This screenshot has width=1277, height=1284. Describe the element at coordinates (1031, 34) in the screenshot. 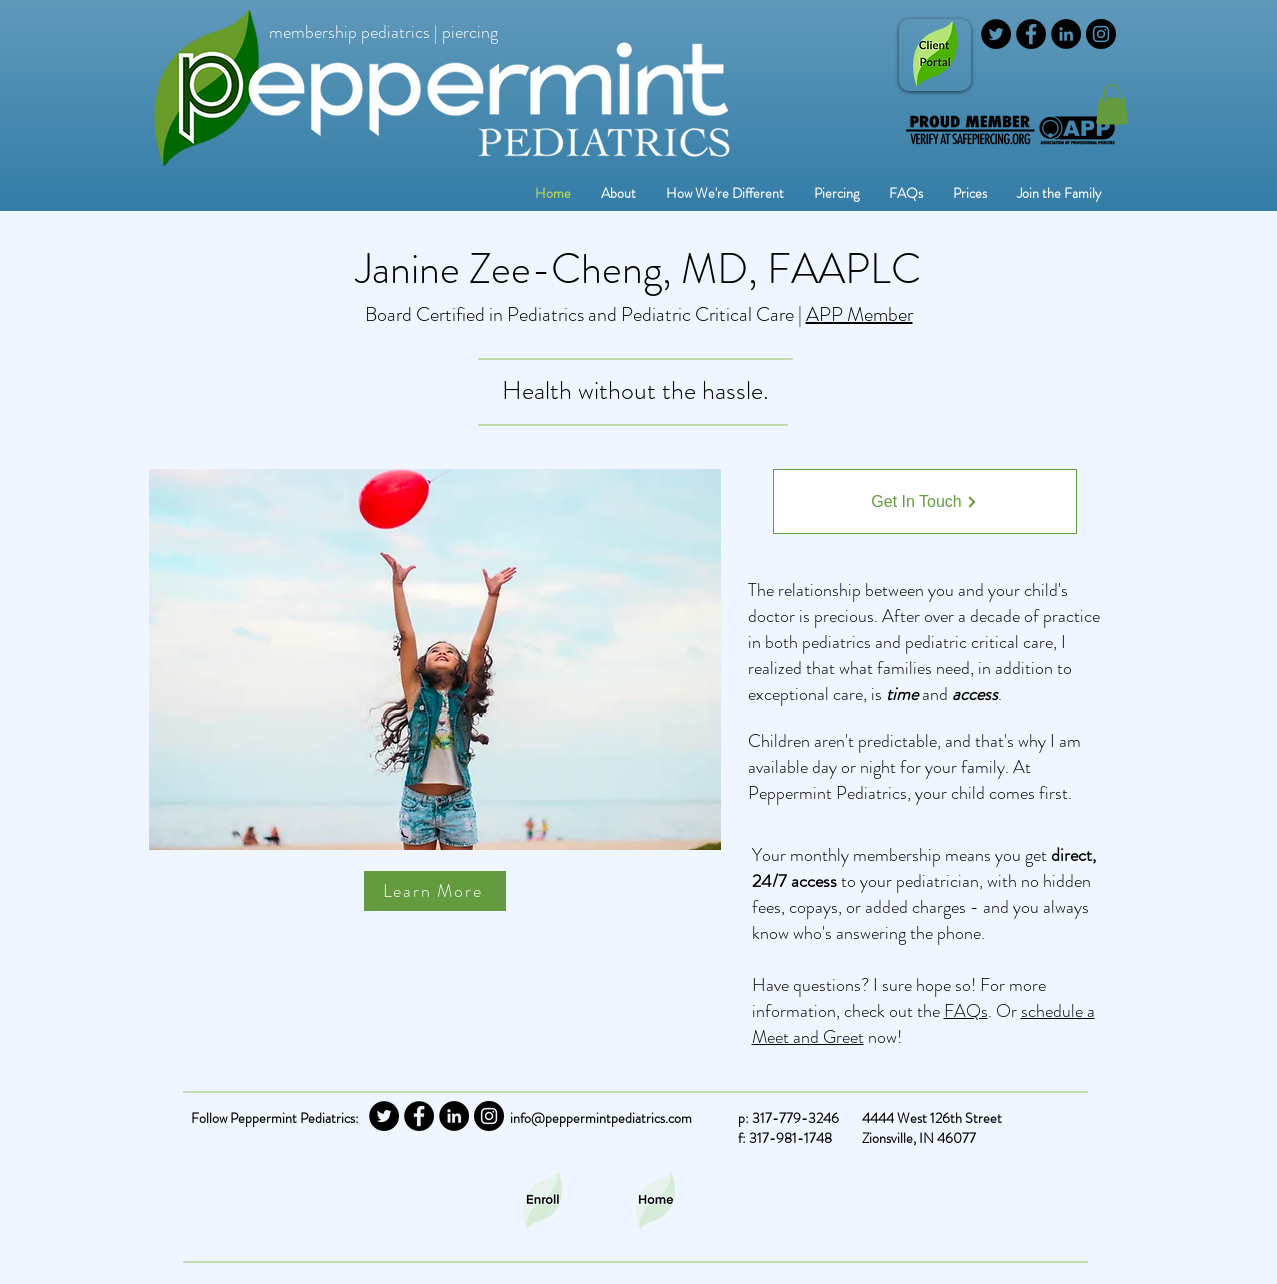

I see `[Facebook]` at that location.